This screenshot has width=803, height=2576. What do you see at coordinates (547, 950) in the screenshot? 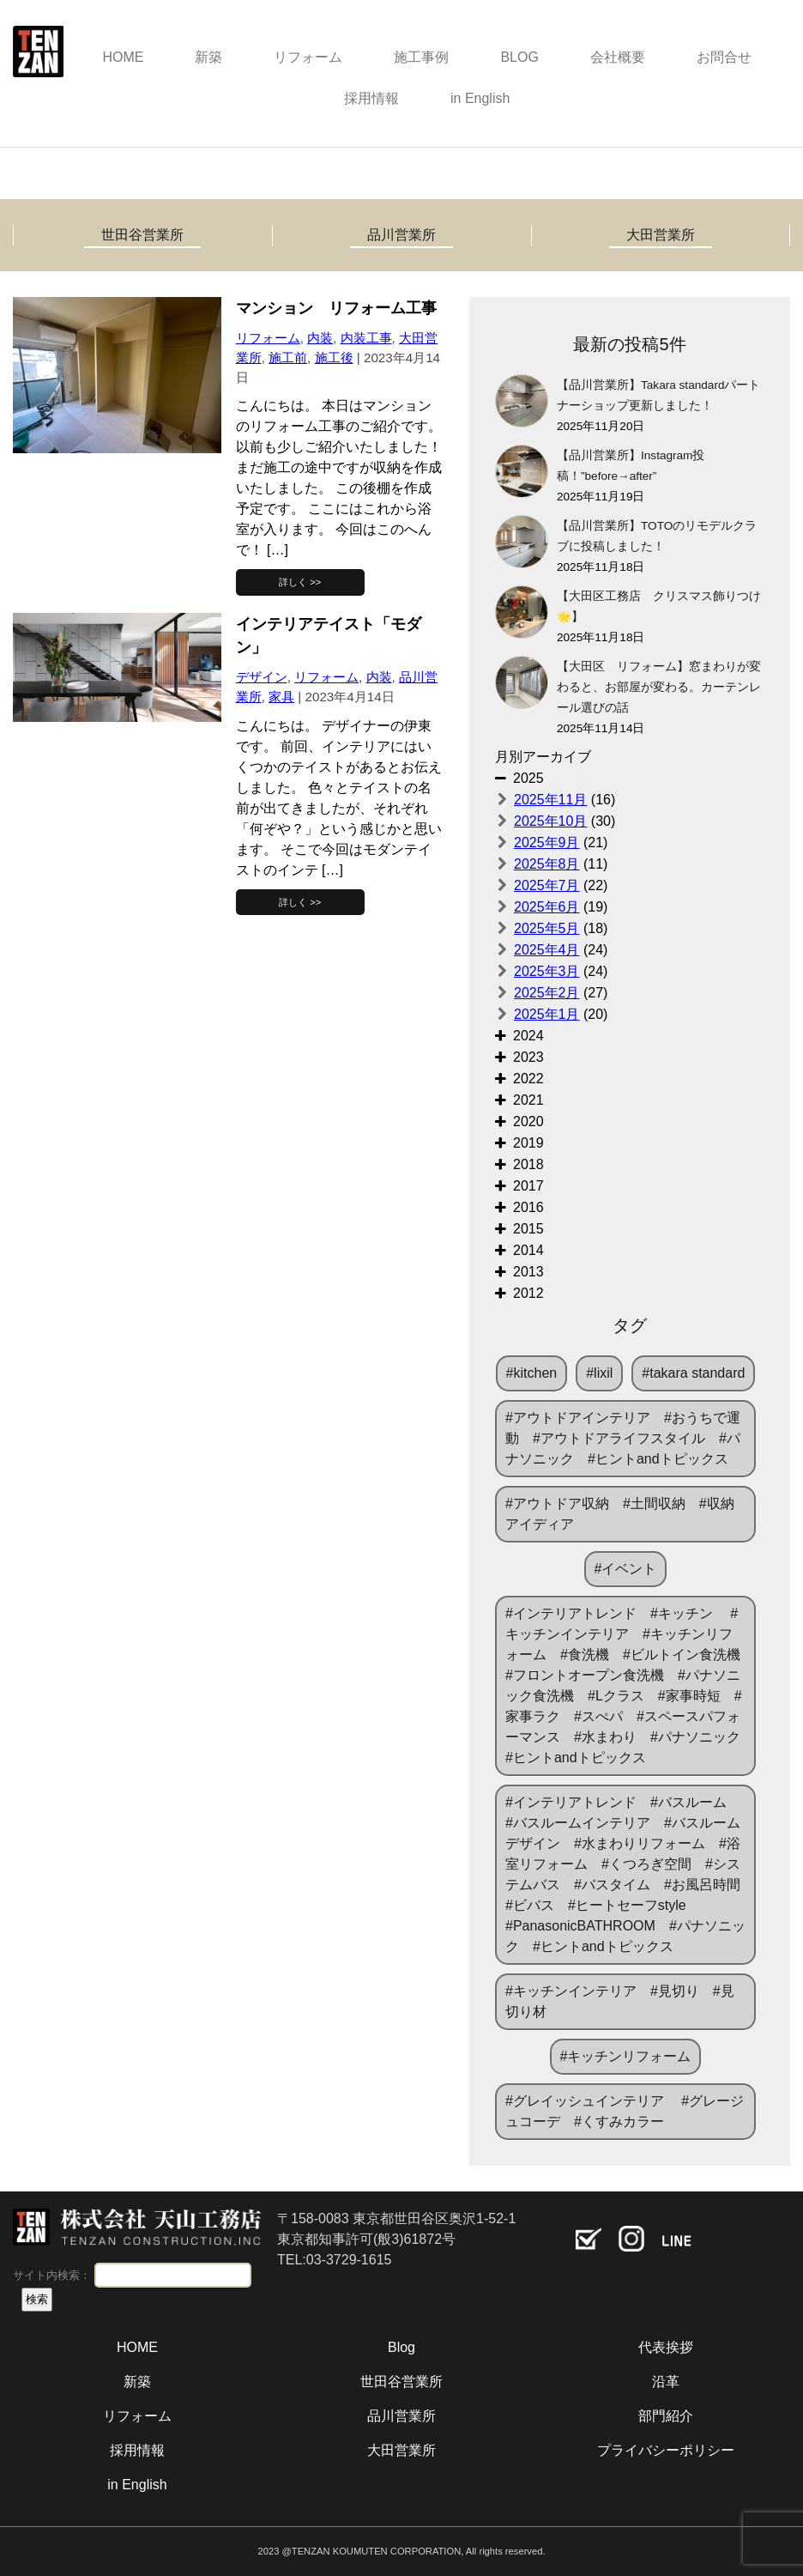
I see `2025年4月` at bounding box center [547, 950].